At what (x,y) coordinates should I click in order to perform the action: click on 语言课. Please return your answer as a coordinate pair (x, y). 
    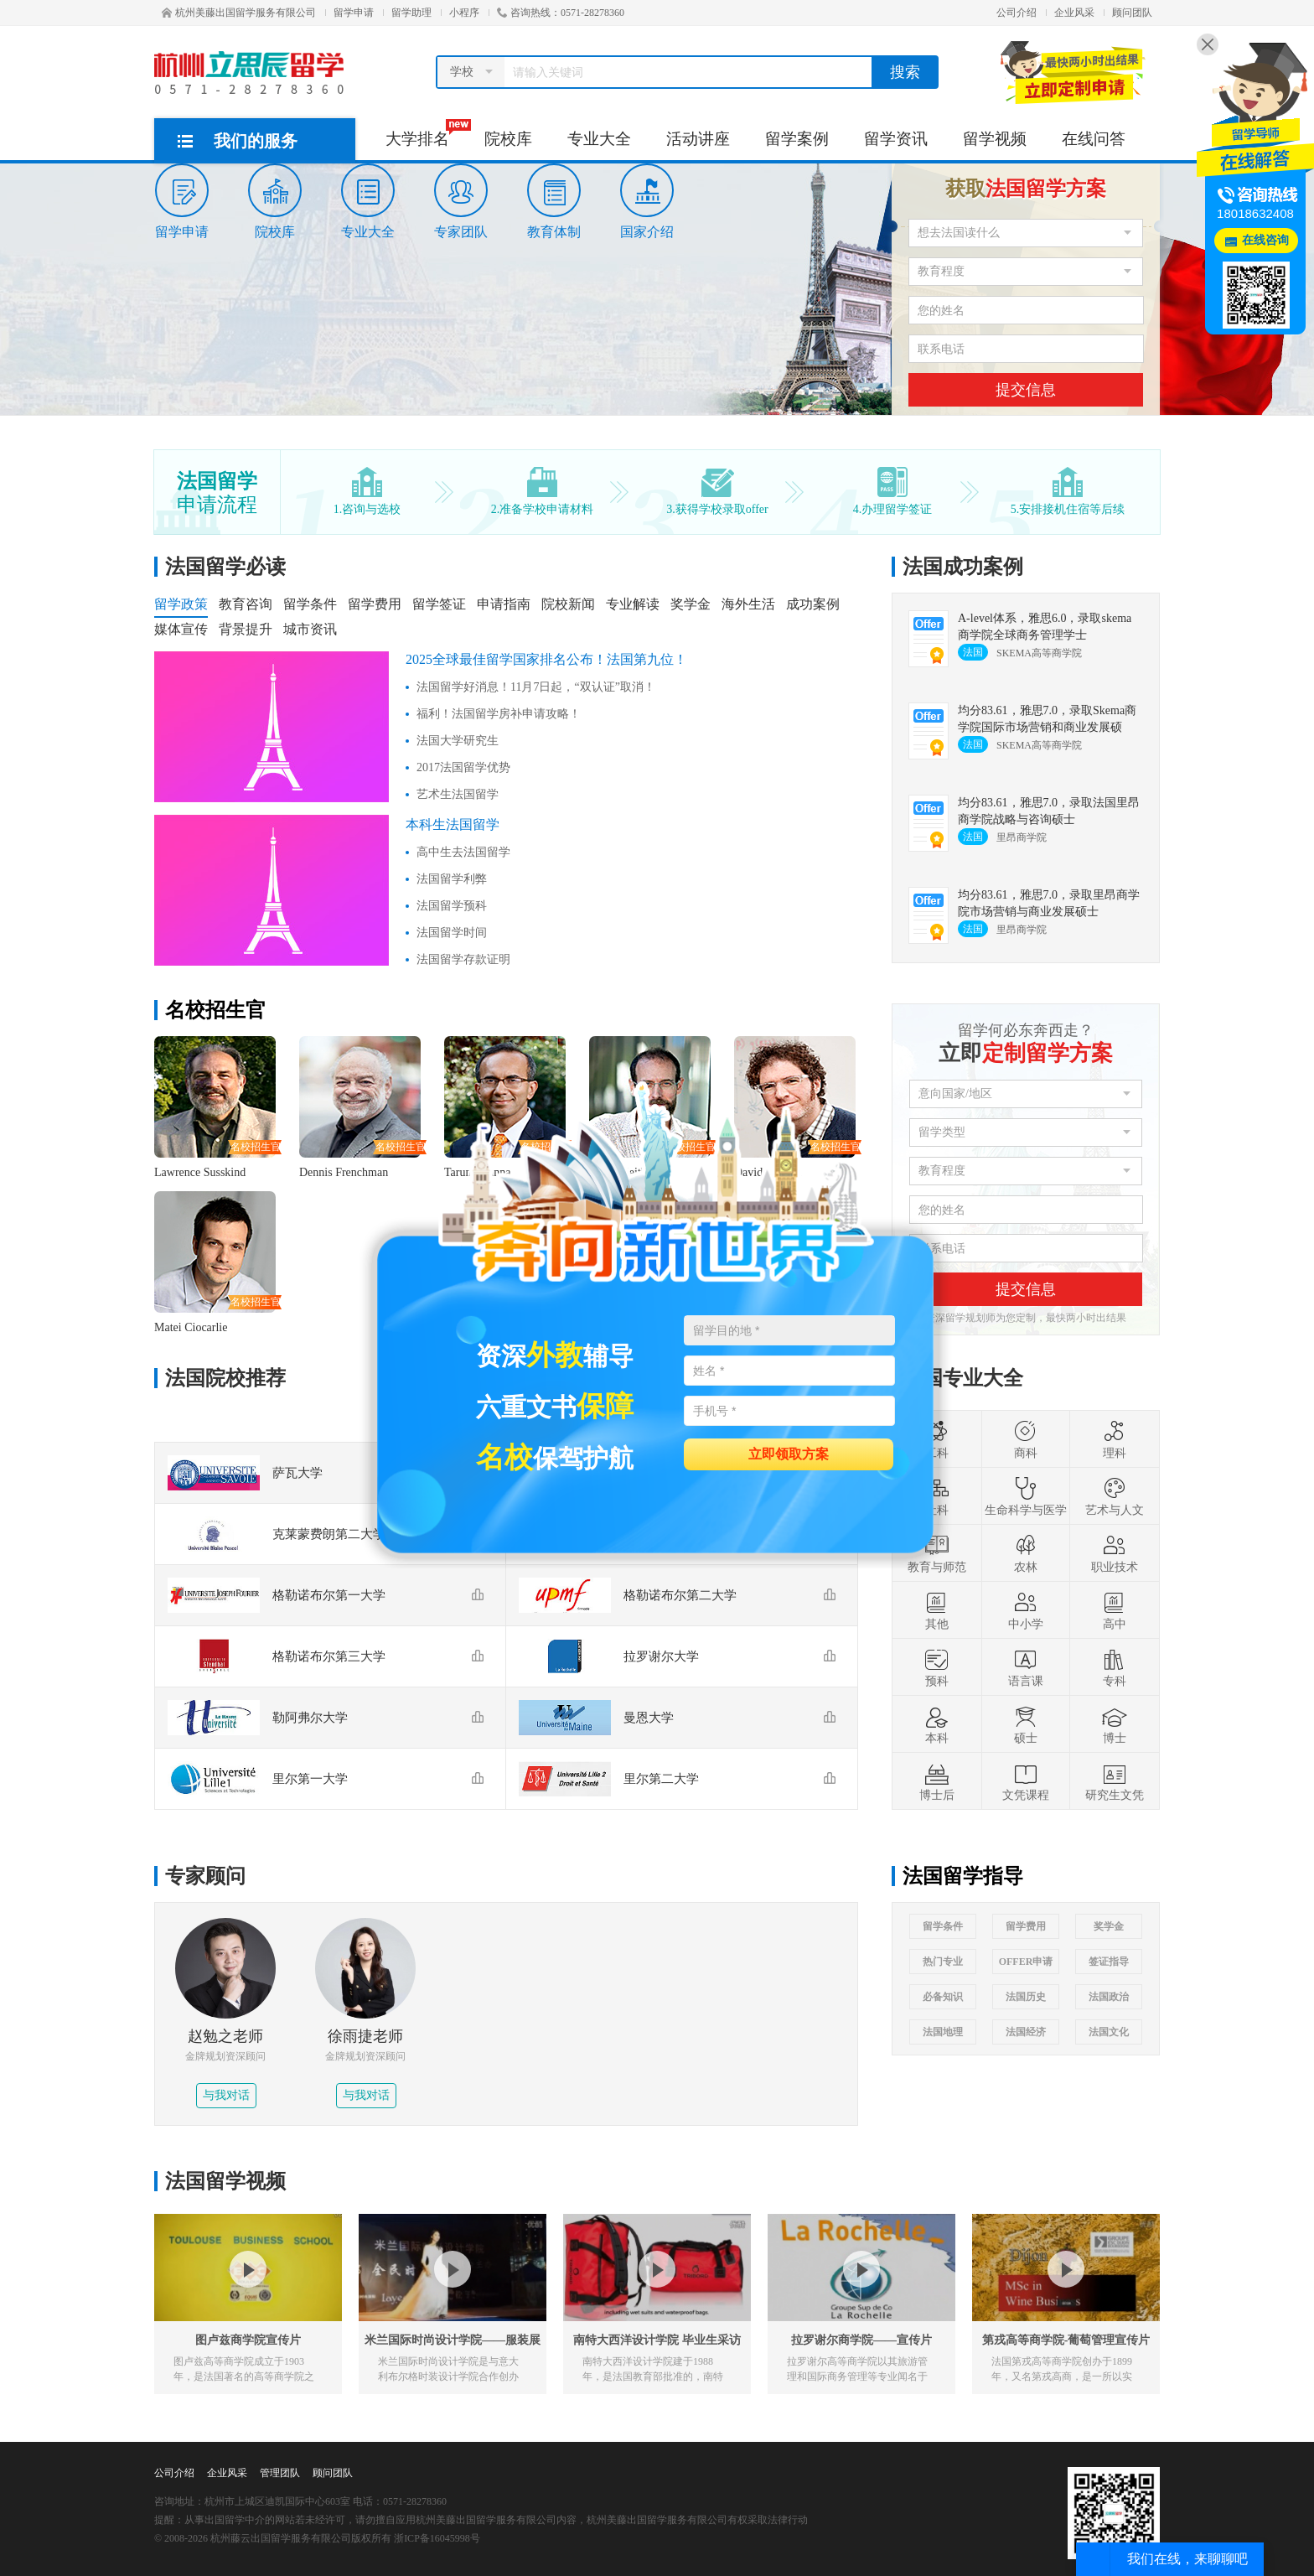
    Looking at the image, I should click on (1025, 1667).